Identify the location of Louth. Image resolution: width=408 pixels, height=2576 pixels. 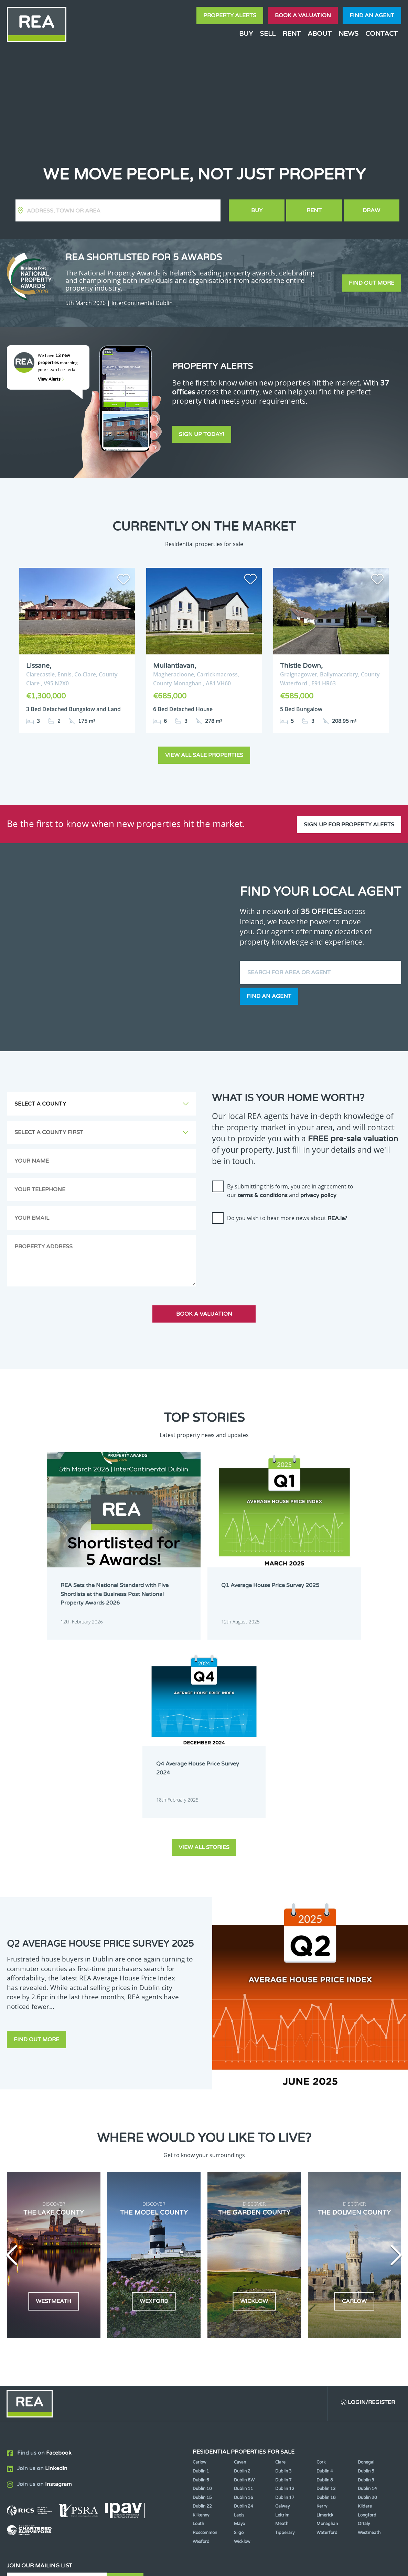
(198, 2327).